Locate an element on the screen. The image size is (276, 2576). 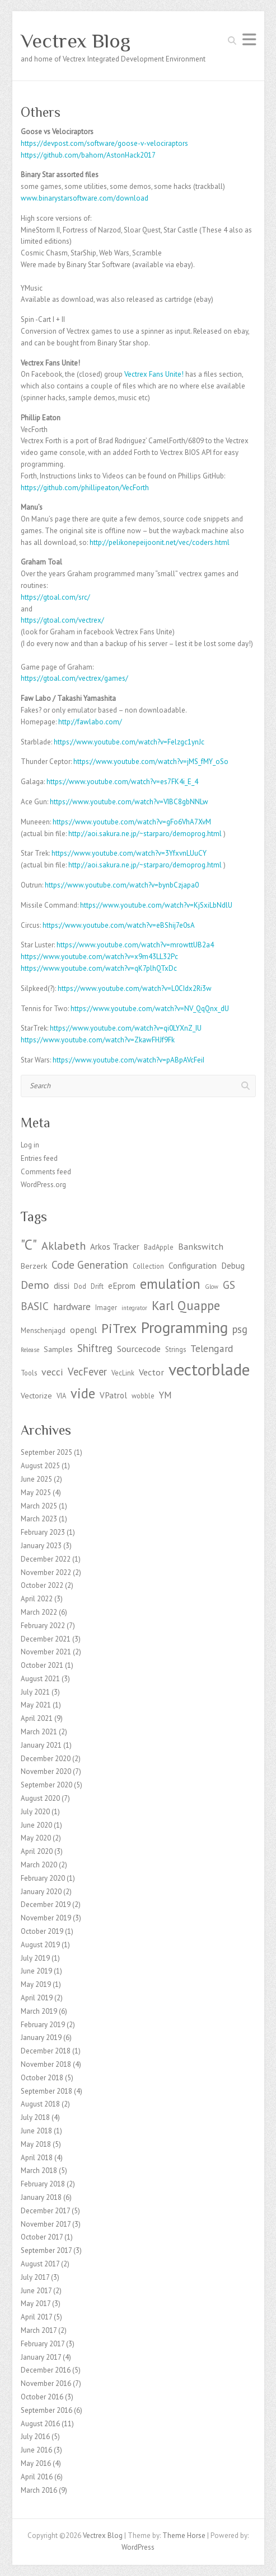
August 2017 is located at coordinates (40, 2264).